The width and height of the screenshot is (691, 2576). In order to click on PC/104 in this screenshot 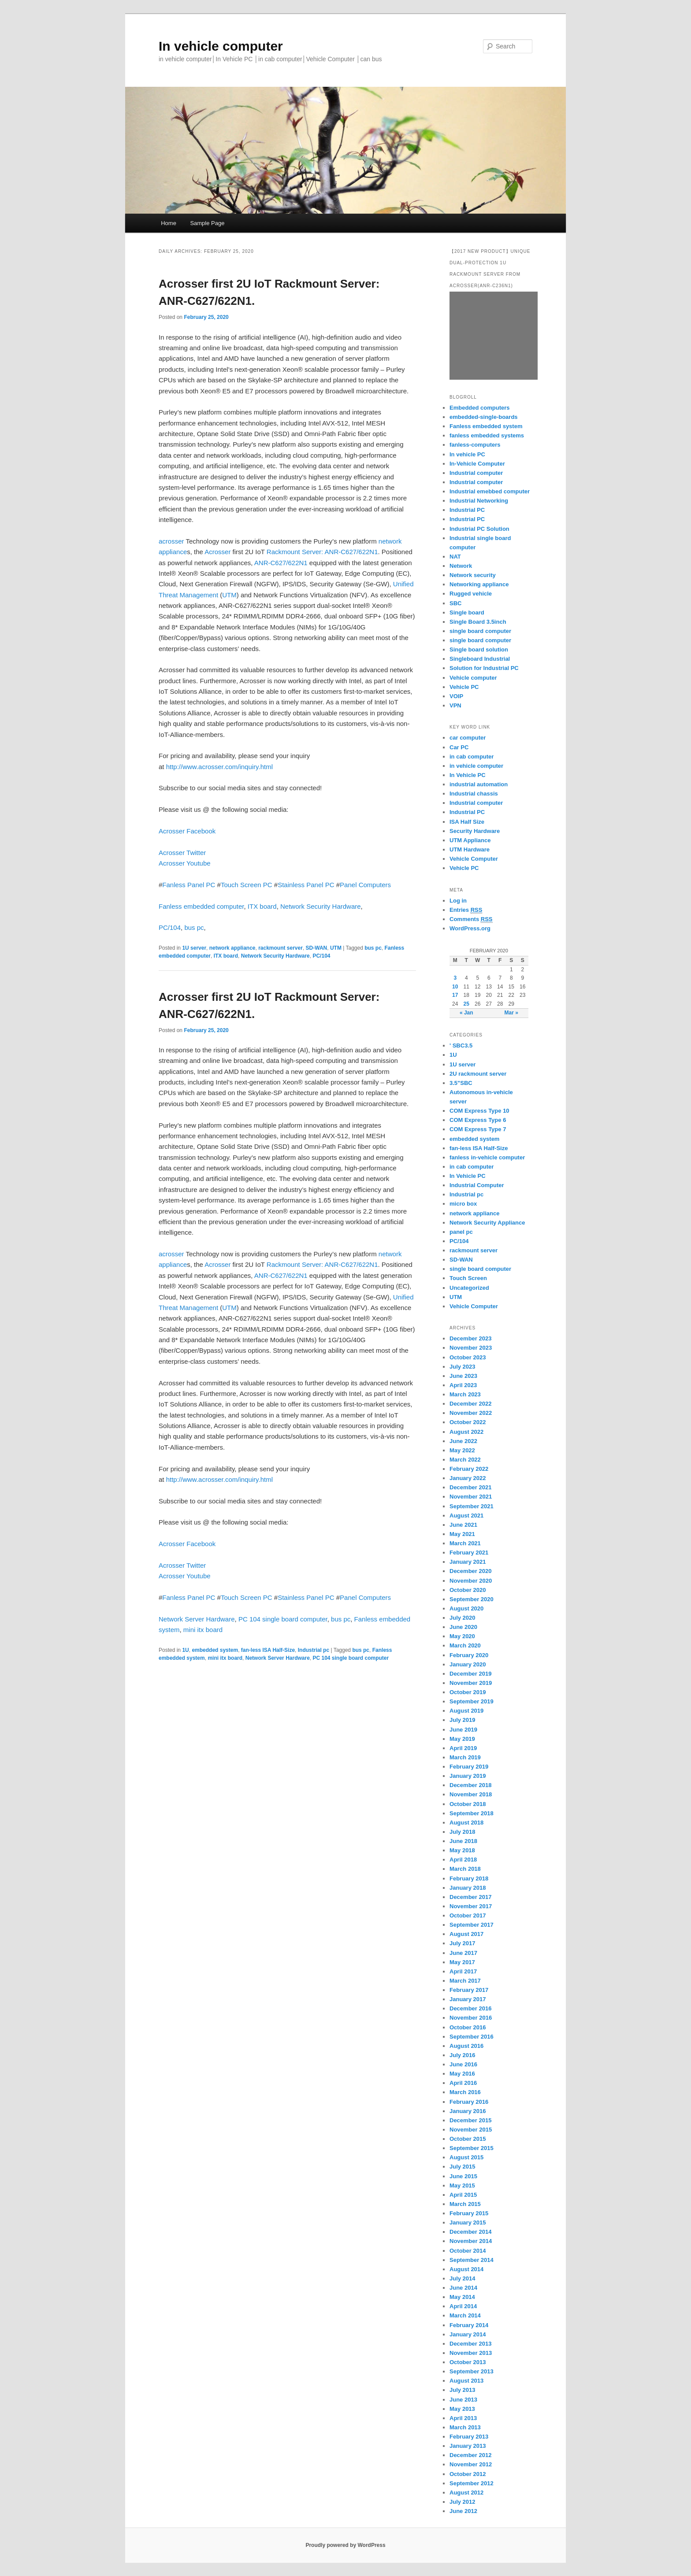, I will do `click(170, 927)`.